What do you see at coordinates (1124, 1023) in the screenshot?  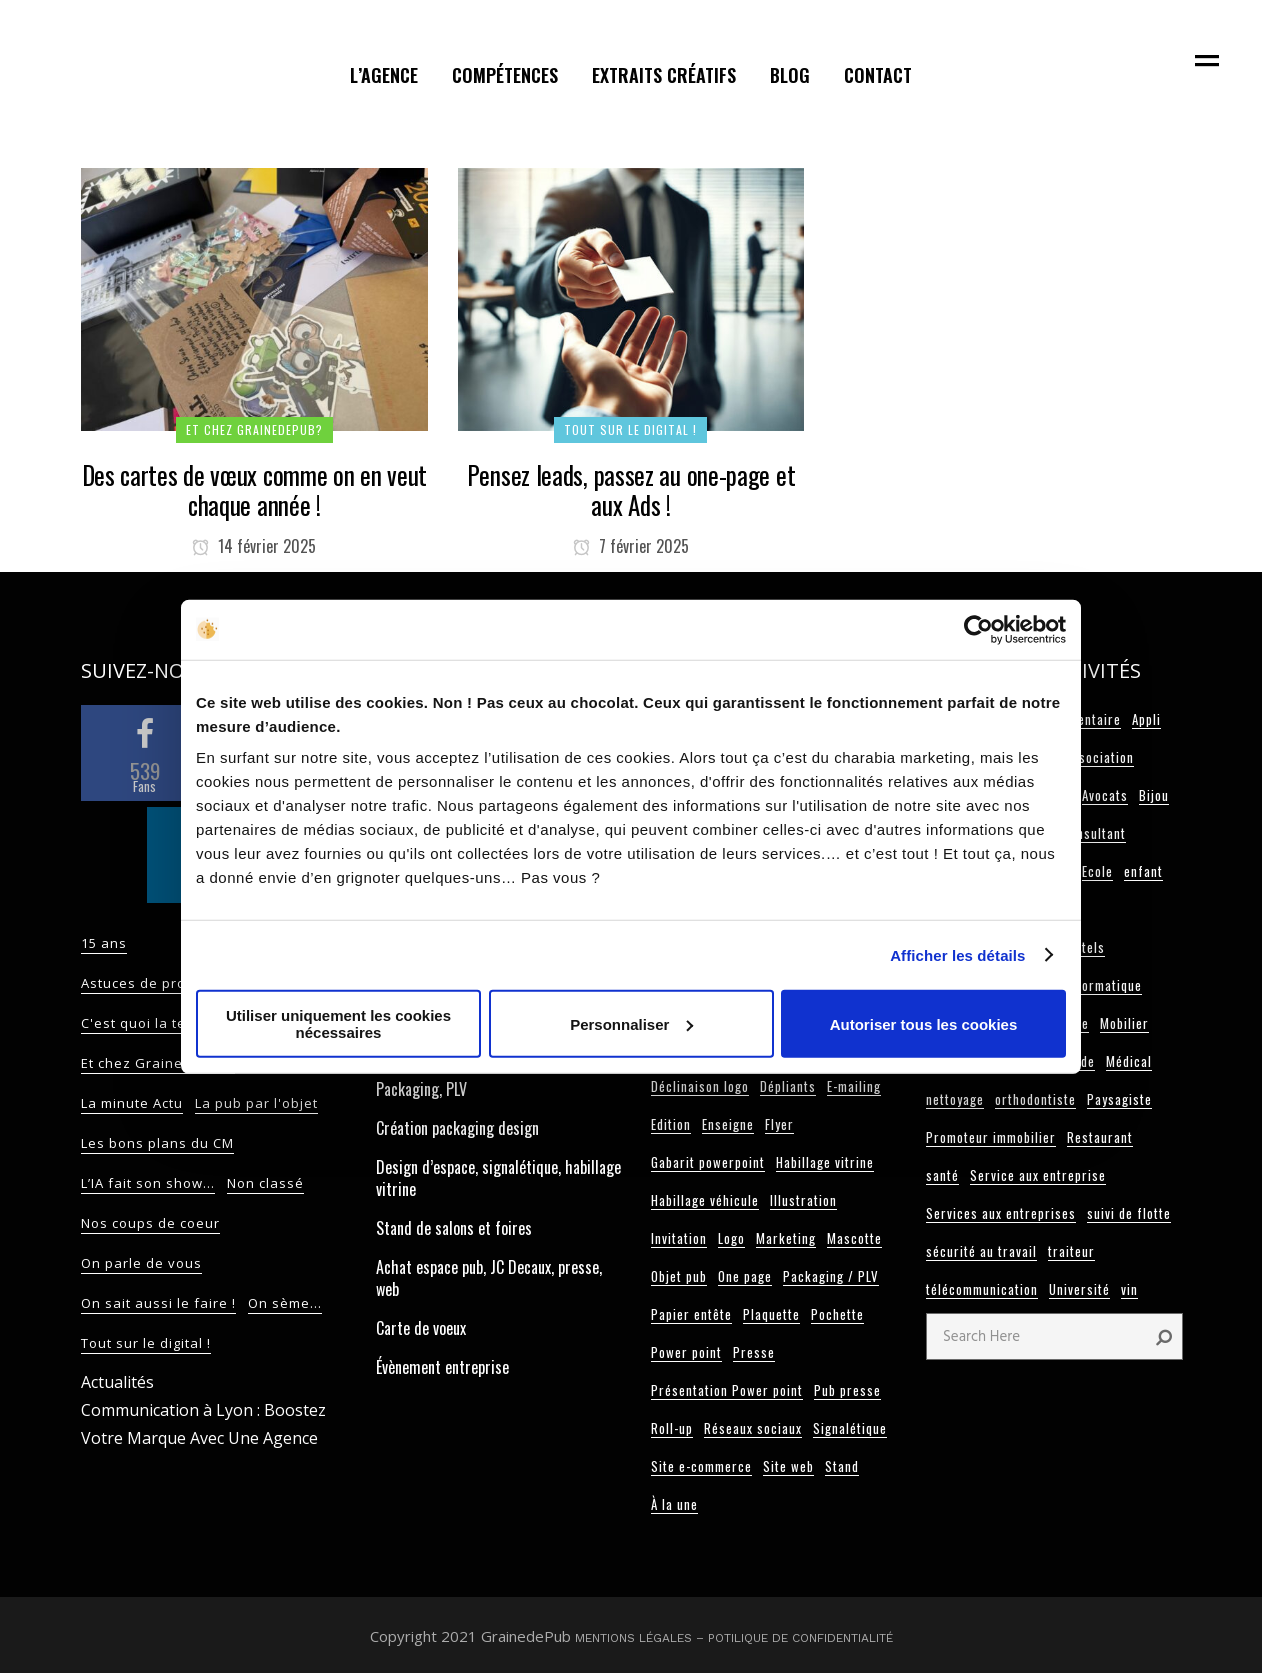 I see `Mobilier [Mobilier (3 éléments)]` at bounding box center [1124, 1023].